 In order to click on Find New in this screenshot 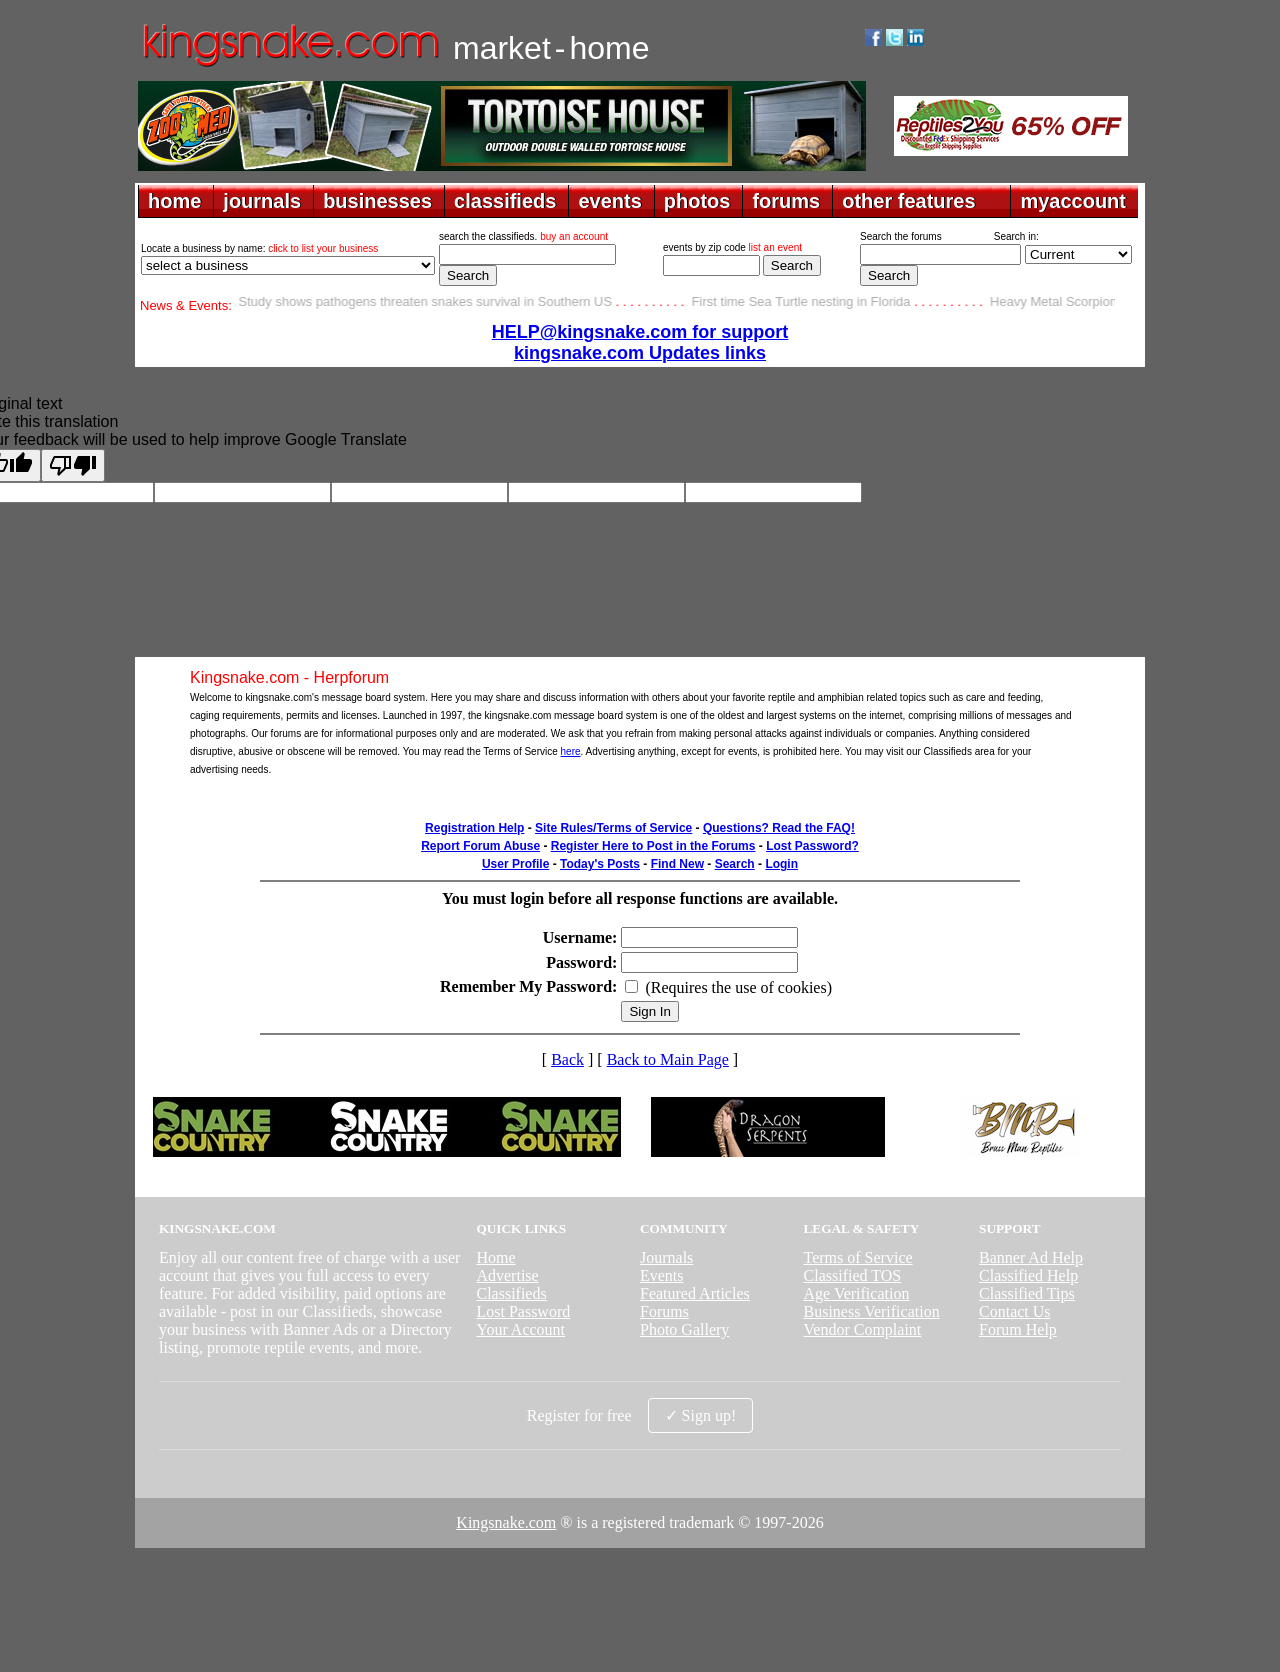, I will do `click(677, 864)`.